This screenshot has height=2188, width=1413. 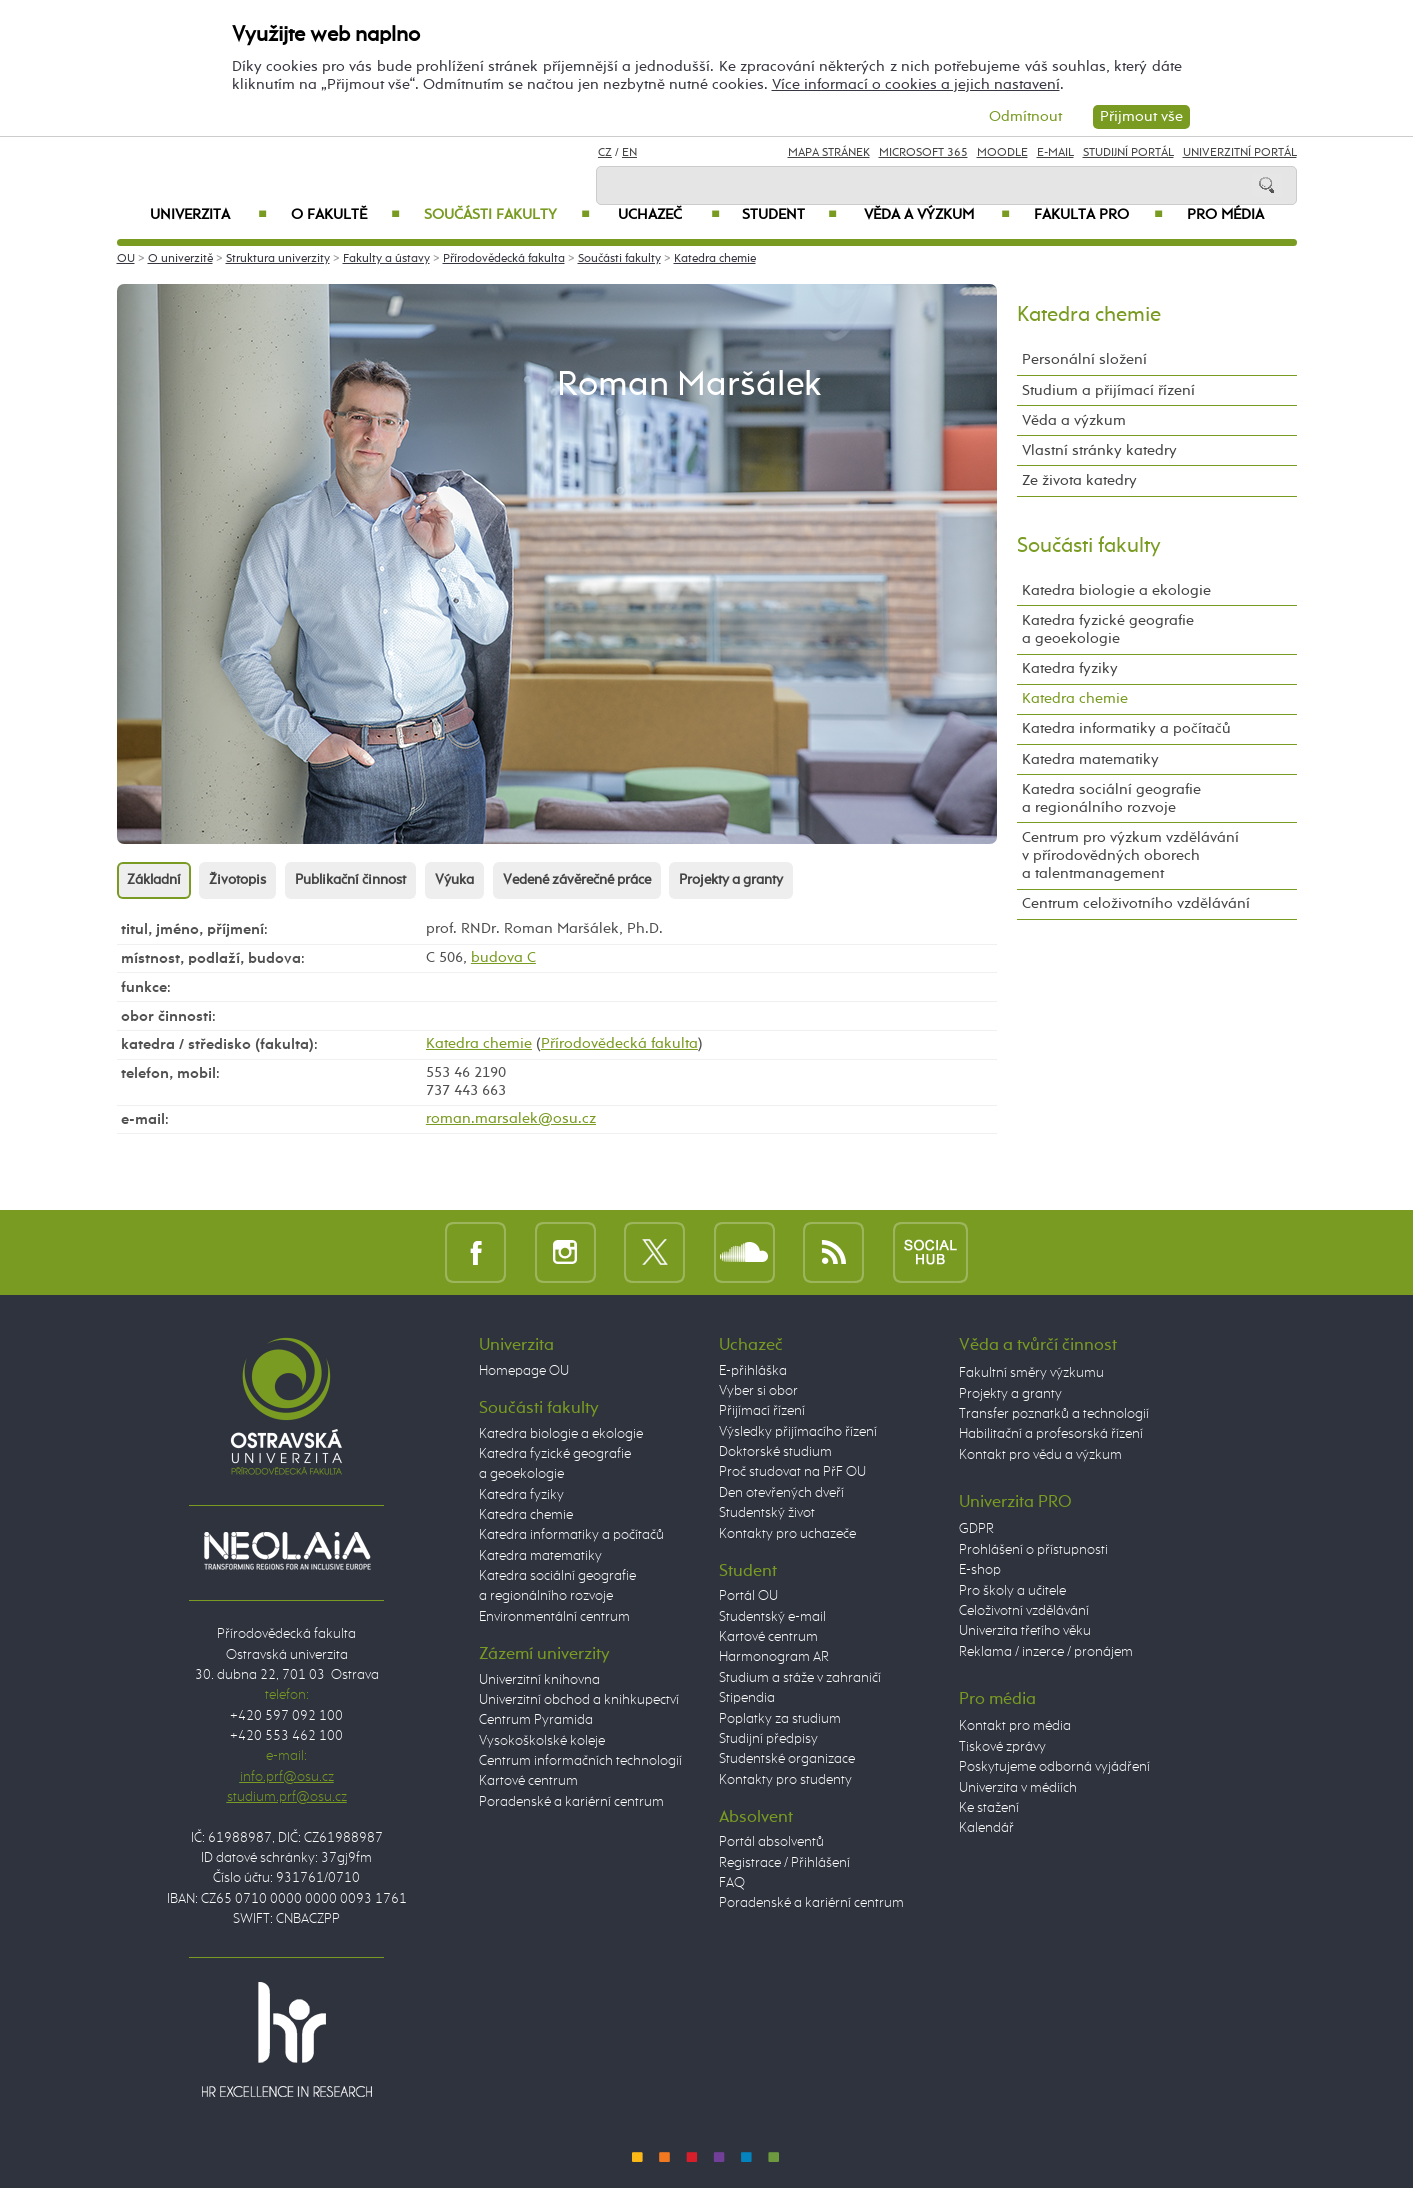 What do you see at coordinates (787, 1759) in the screenshot?
I see `Studentské organizace` at bounding box center [787, 1759].